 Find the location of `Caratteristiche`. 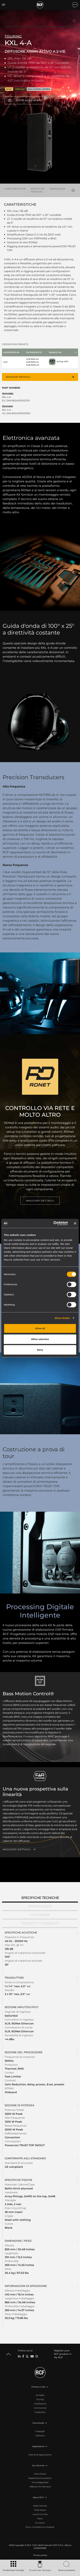

Caratteristiche is located at coordinates (15, 189).